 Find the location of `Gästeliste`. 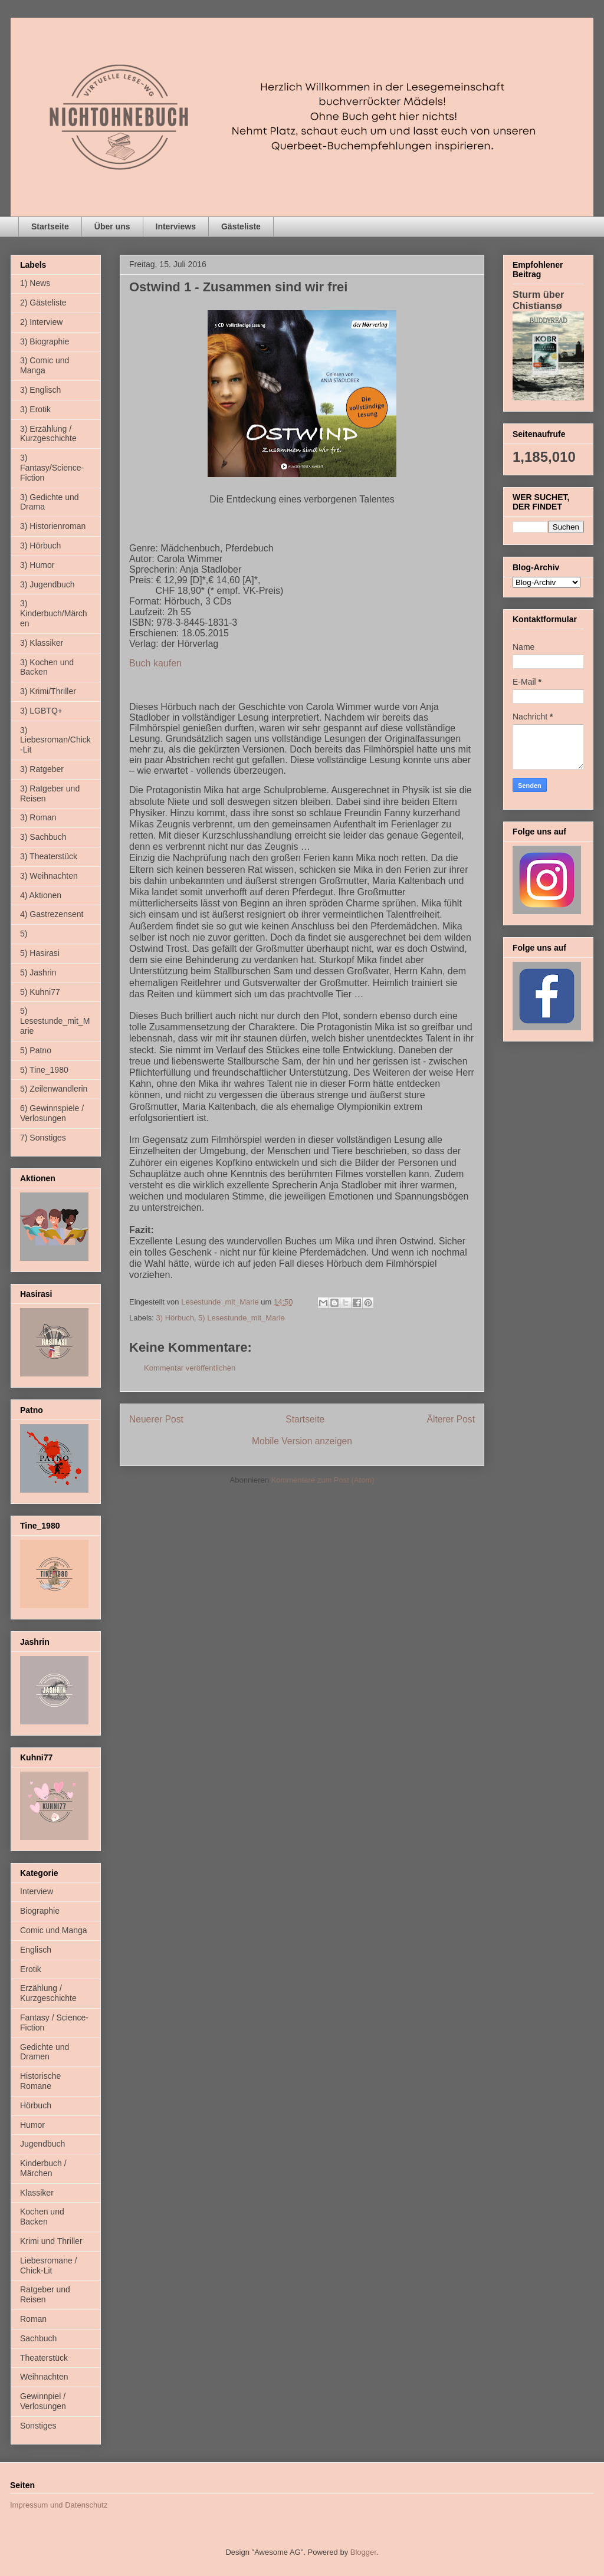

Gästeliste is located at coordinates (241, 226).